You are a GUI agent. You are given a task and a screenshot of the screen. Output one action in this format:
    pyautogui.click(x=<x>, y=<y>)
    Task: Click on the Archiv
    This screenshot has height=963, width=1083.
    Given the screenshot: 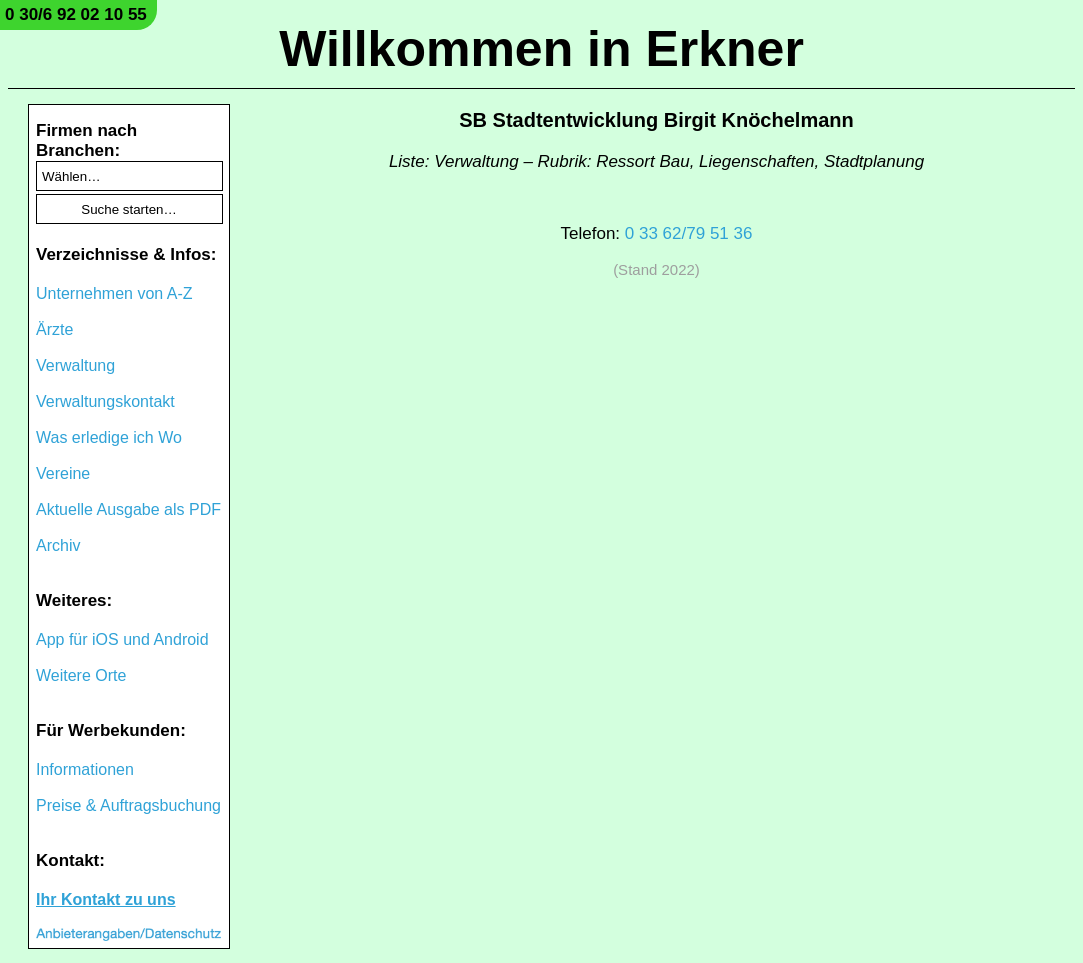 What is the action you would take?
    pyautogui.click(x=58, y=545)
    